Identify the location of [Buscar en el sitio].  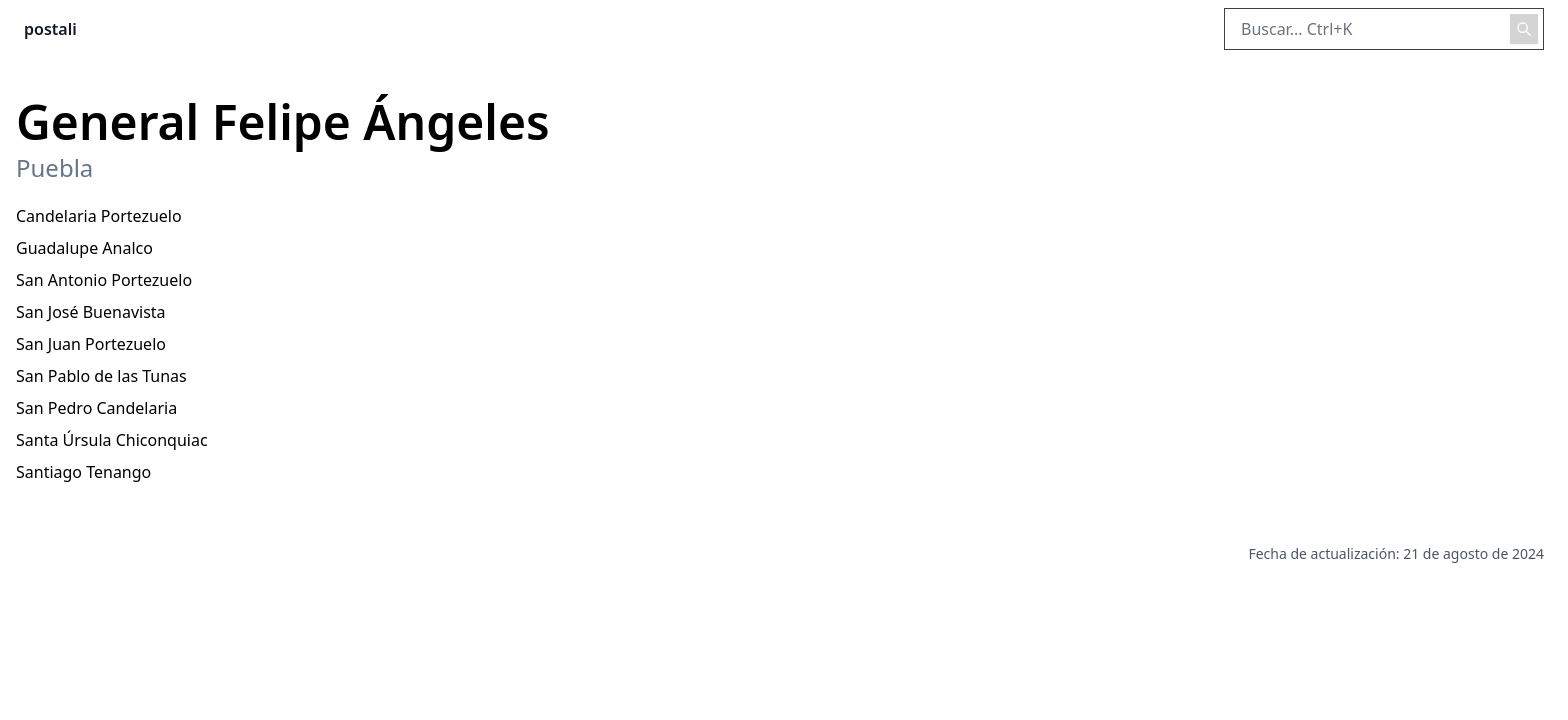
(1384, 29).